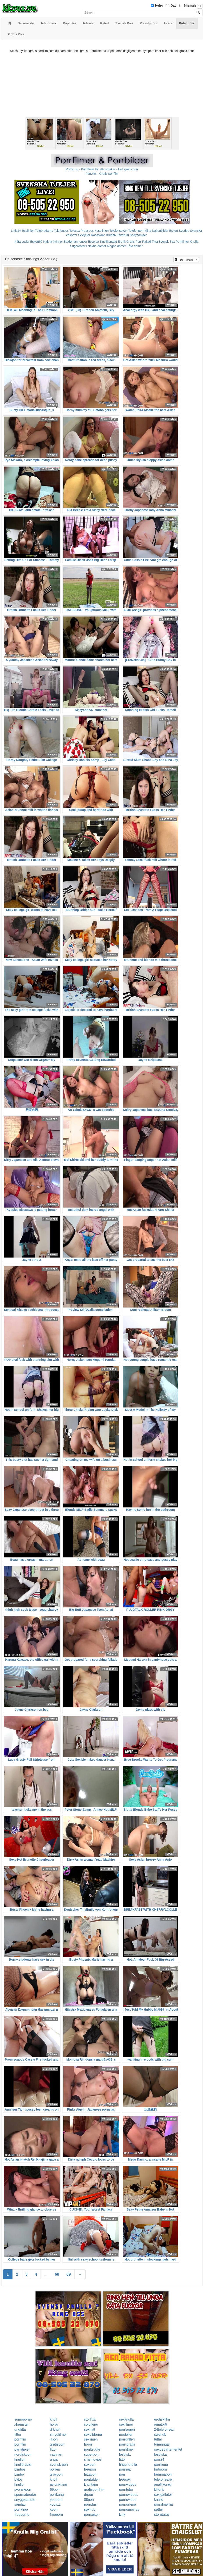  What do you see at coordinates (44, 230) in the screenshot?
I see `Telebrudarna` at bounding box center [44, 230].